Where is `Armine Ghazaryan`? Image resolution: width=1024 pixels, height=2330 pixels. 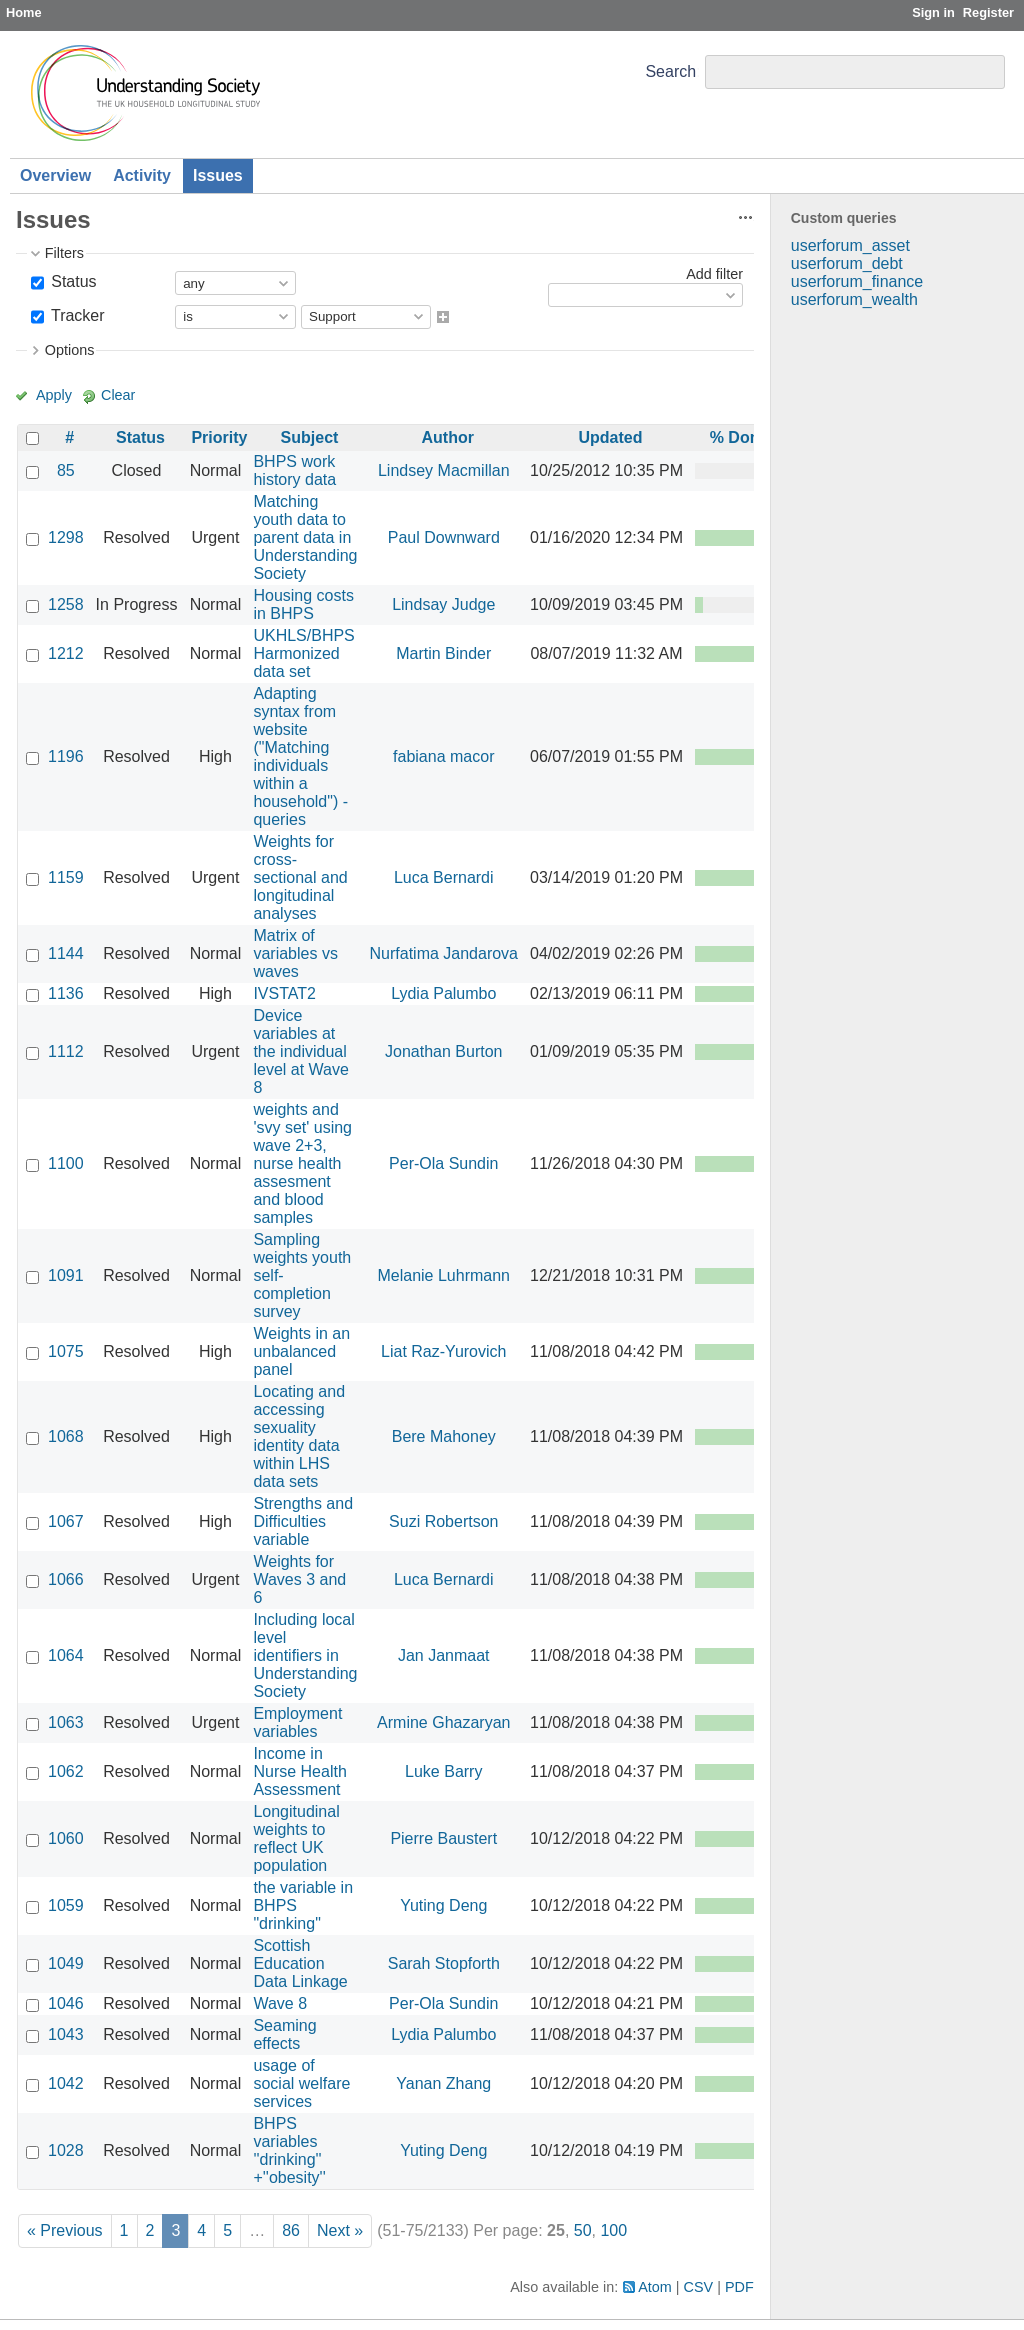
Armine Ghazaryan is located at coordinates (443, 1722).